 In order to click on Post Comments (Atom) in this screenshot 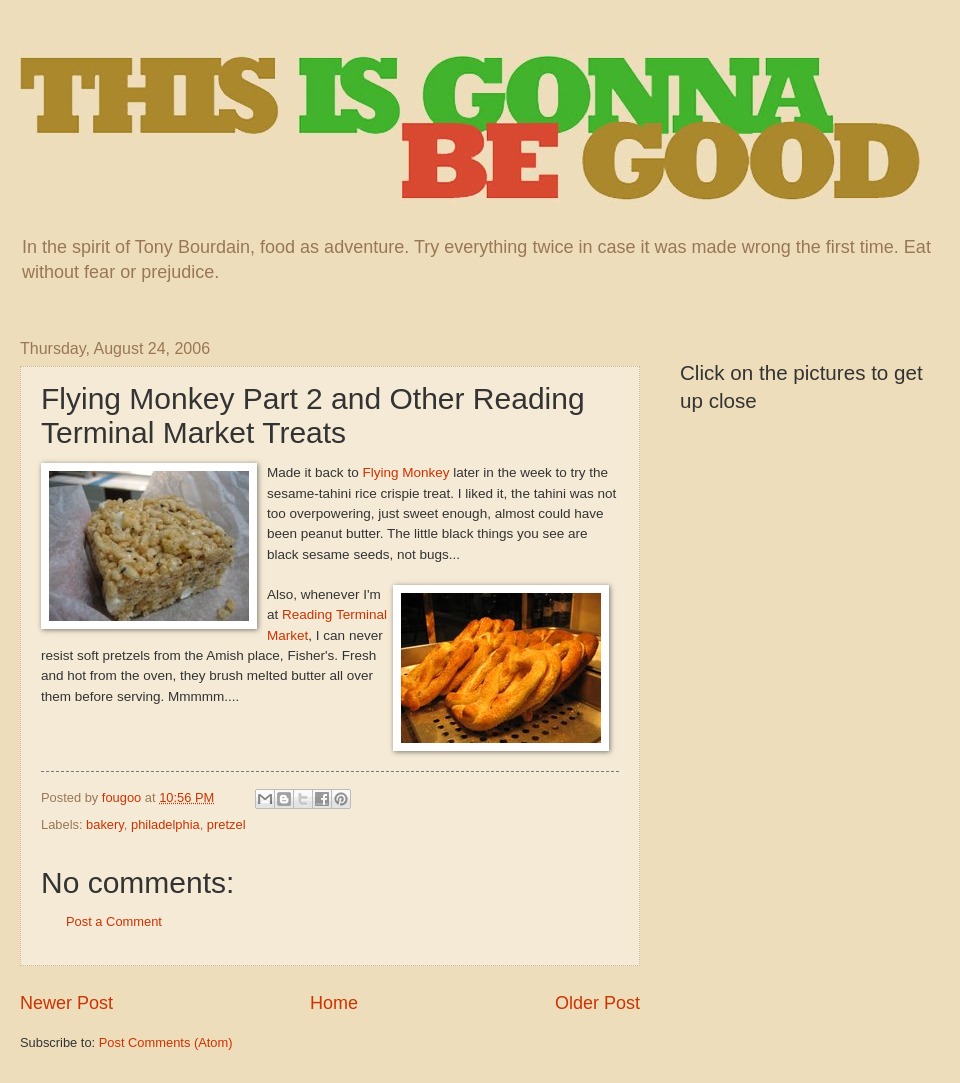, I will do `click(166, 1042)`.